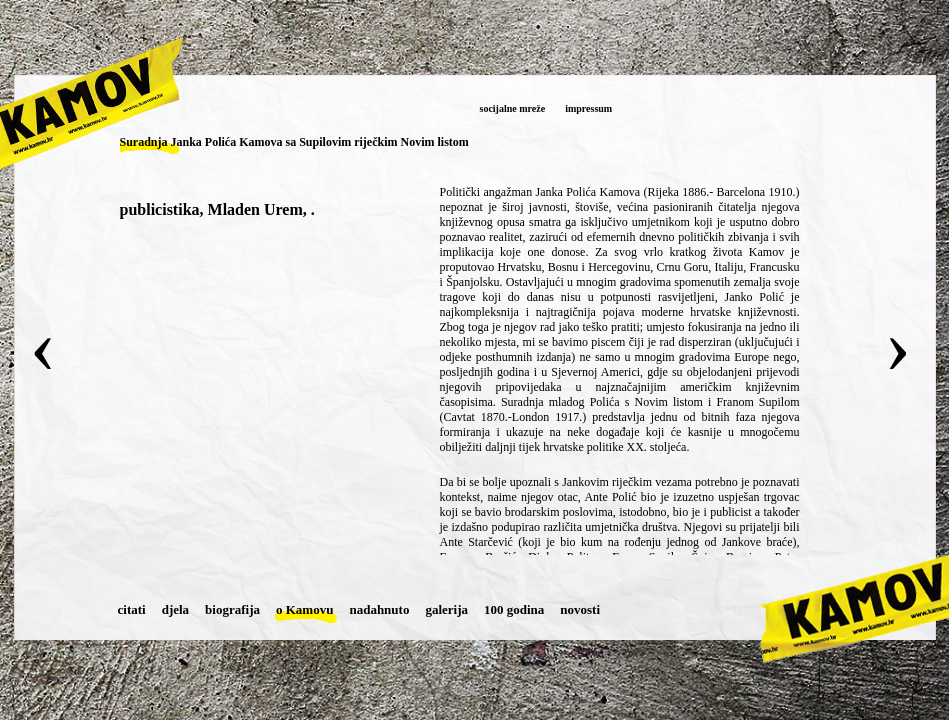 The image size is (949, 720). I want to click on biografija, so click(232, 609).